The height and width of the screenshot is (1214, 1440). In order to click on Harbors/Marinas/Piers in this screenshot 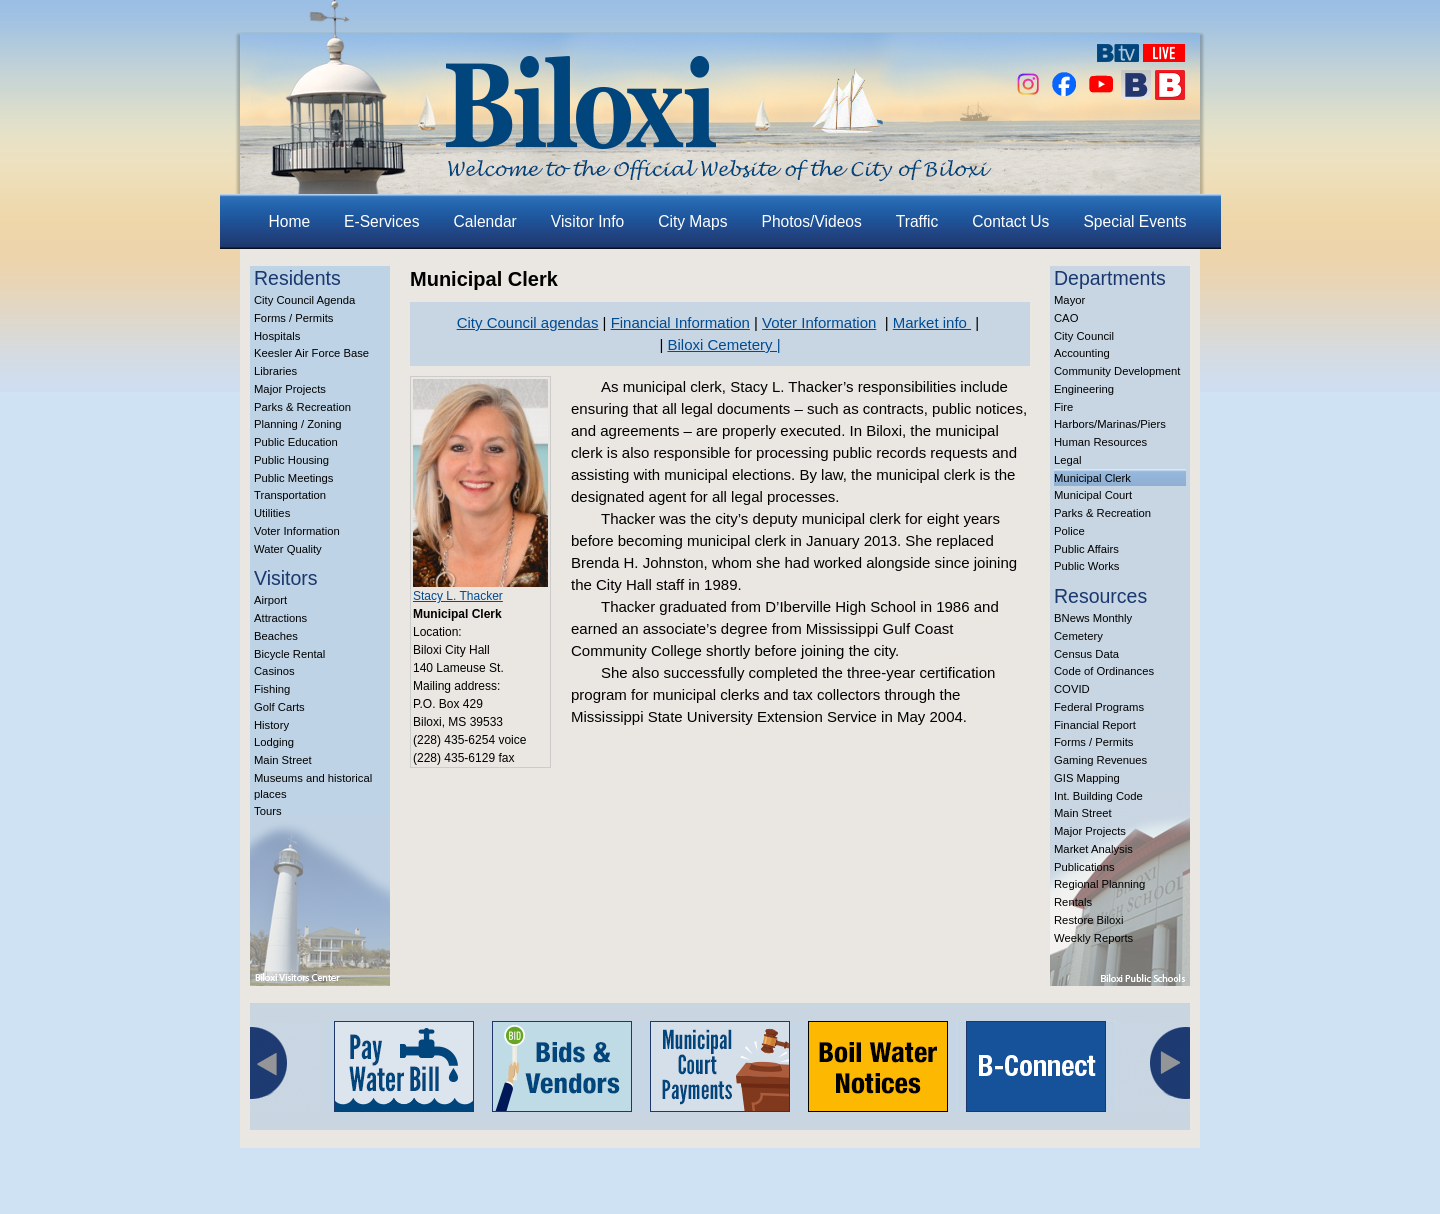, I will do `click(1110, 424)`.